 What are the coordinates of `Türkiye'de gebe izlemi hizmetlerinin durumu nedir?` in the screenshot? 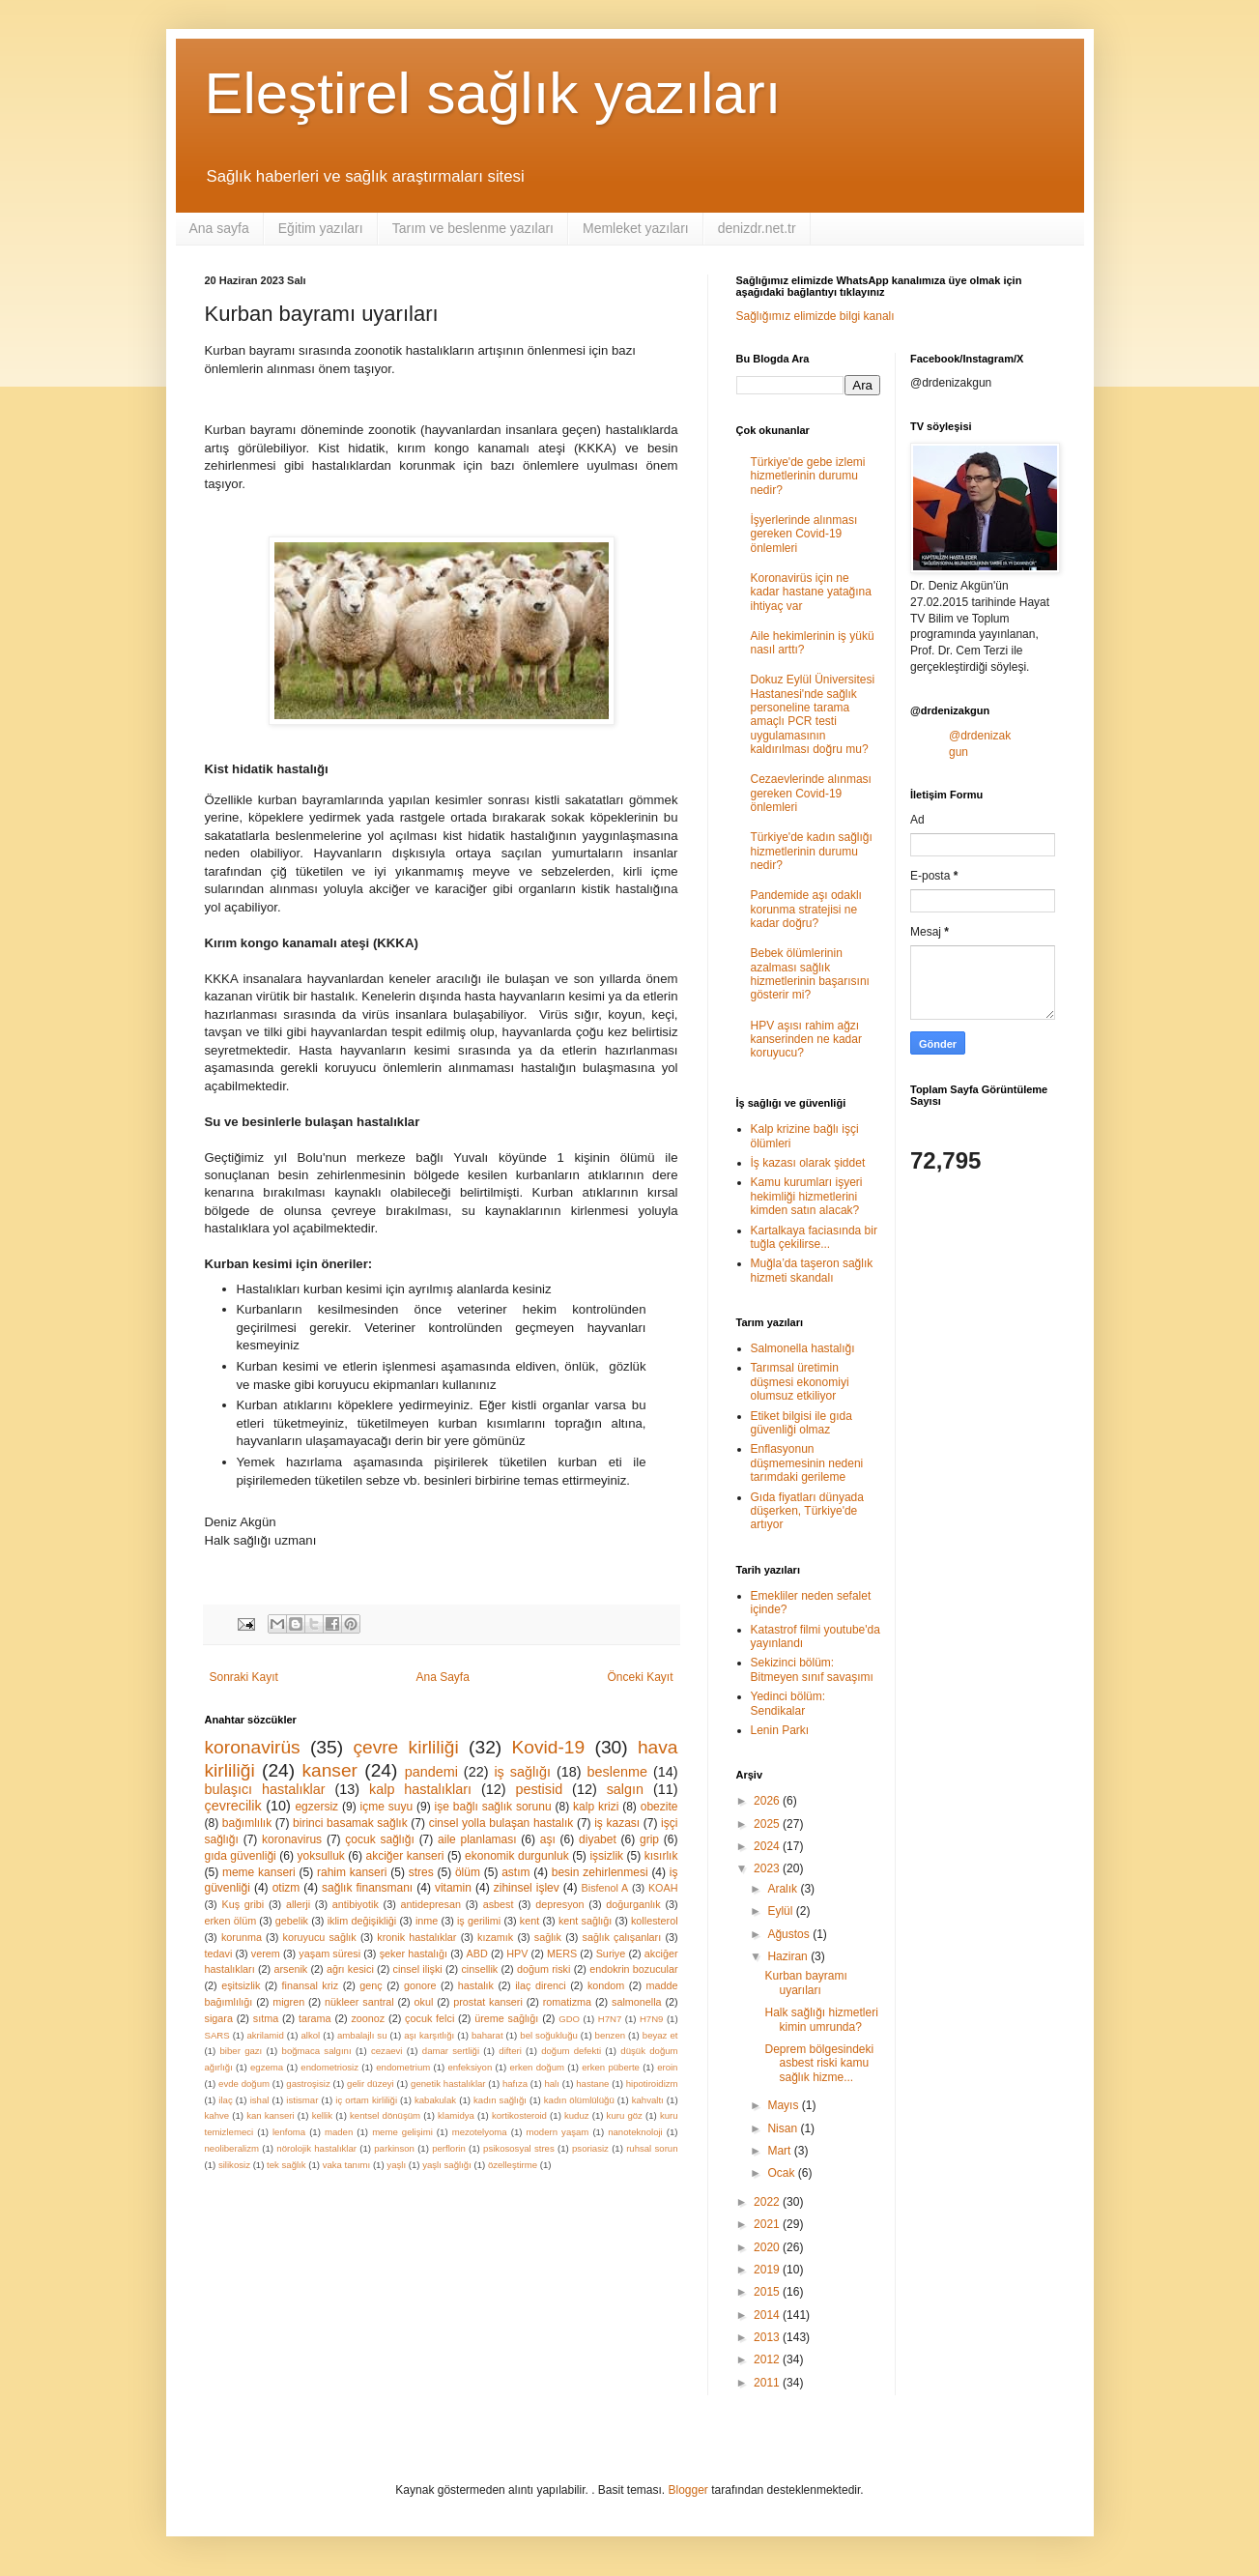 It's located at (808, 476).